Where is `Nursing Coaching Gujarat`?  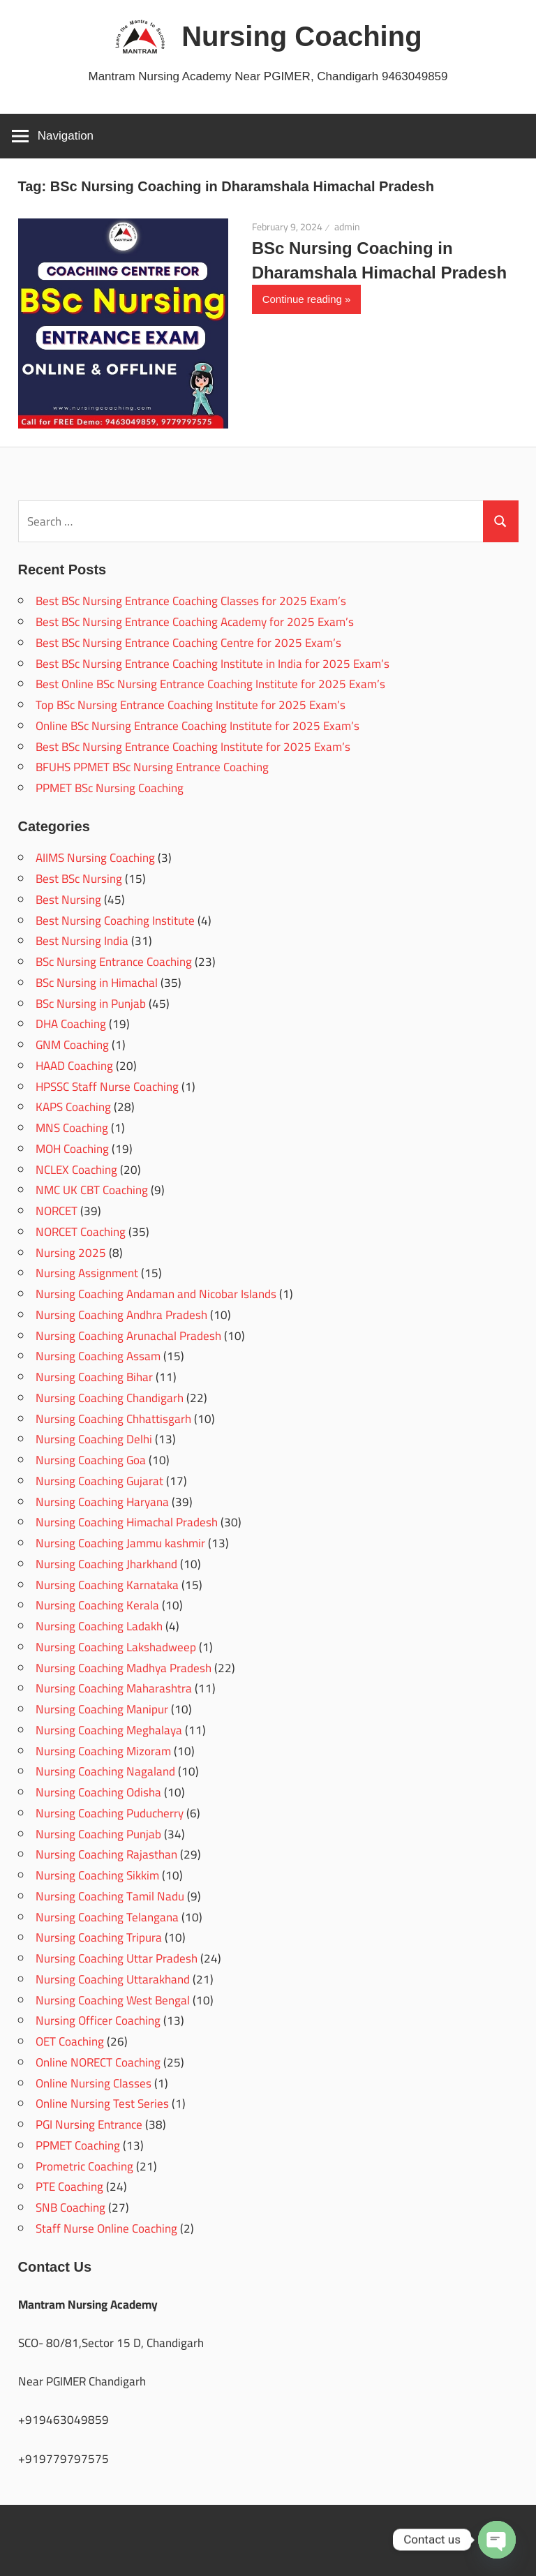
Nursing Coaching Gujarat is located at coordinates (99, 1481).